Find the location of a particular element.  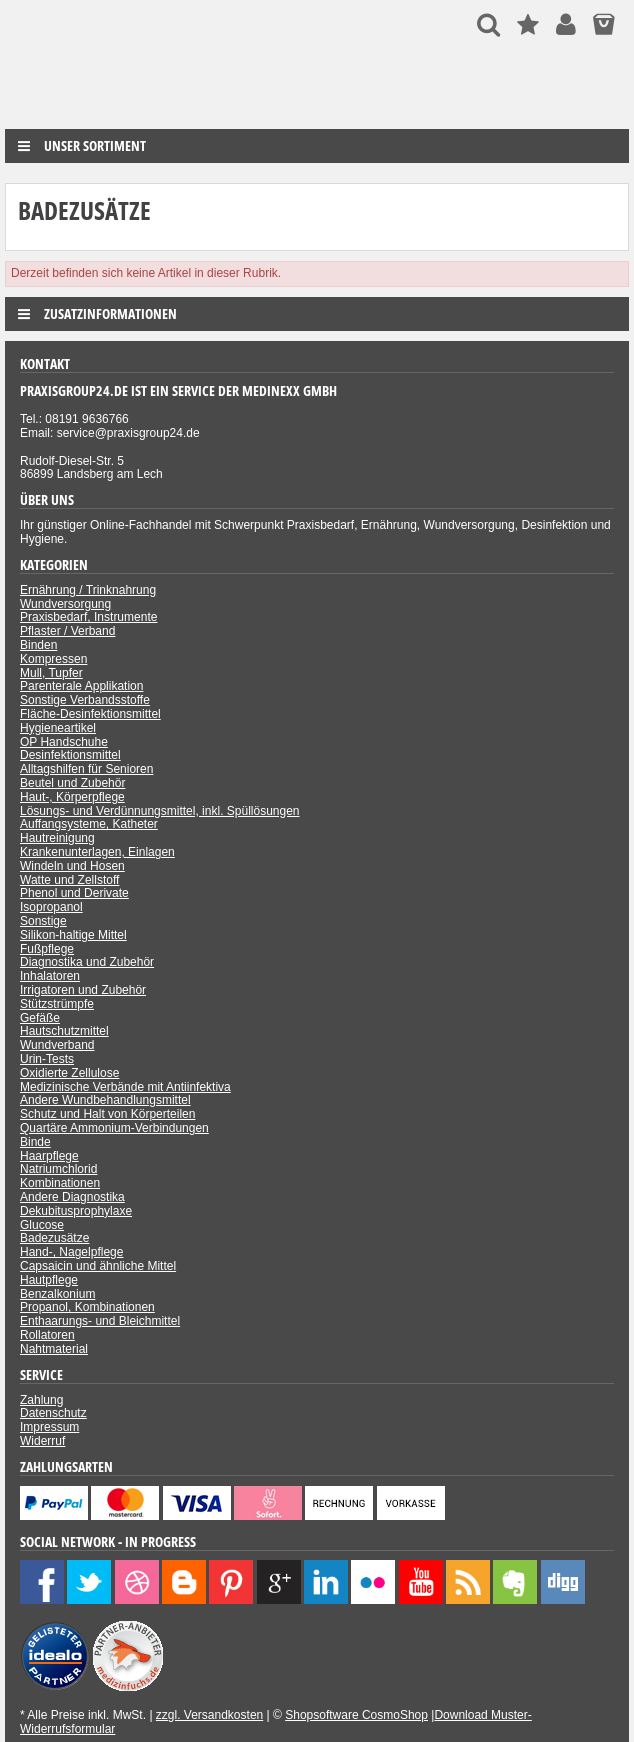

Hand-, Nagelpflege is located at coordinates (71, 1252).